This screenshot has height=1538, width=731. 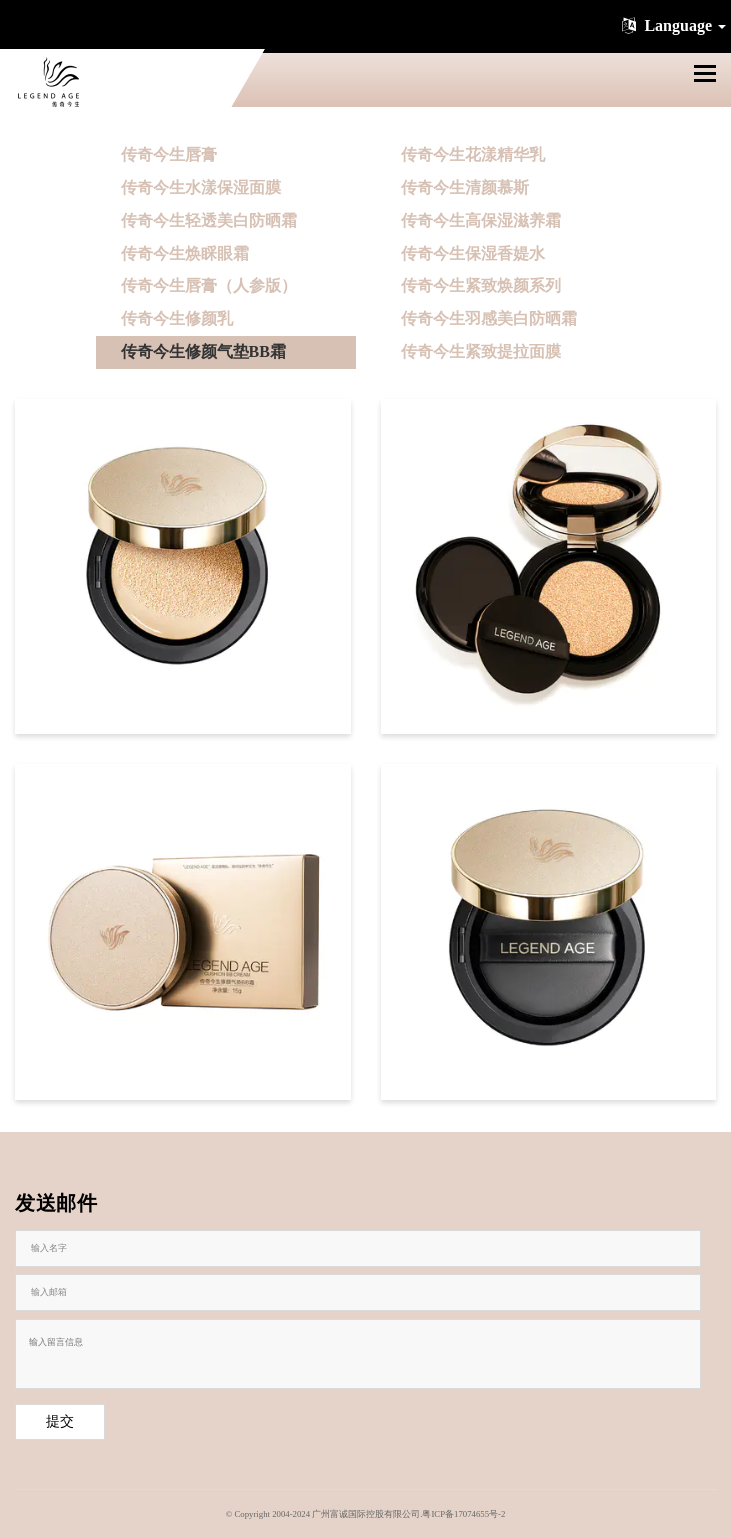 What do you see at coordinates (481, 220) in the screenshot?
I see `传奇今生高保湿滋养霜` at bounding box center [481, 220].